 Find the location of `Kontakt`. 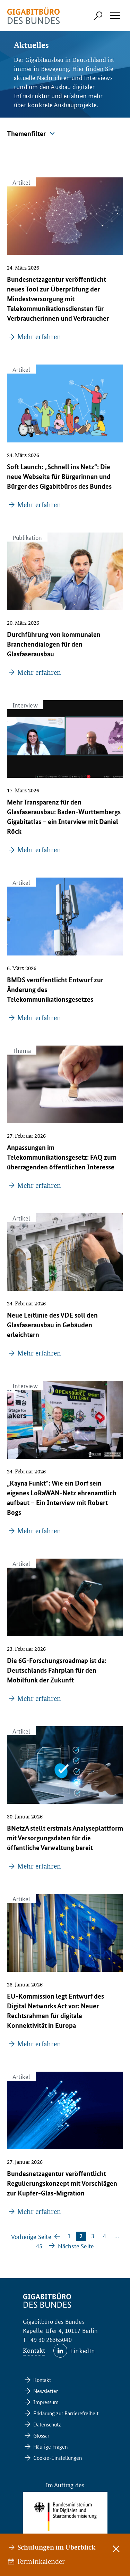

Kontakt is located at coordinates (34, 2350).